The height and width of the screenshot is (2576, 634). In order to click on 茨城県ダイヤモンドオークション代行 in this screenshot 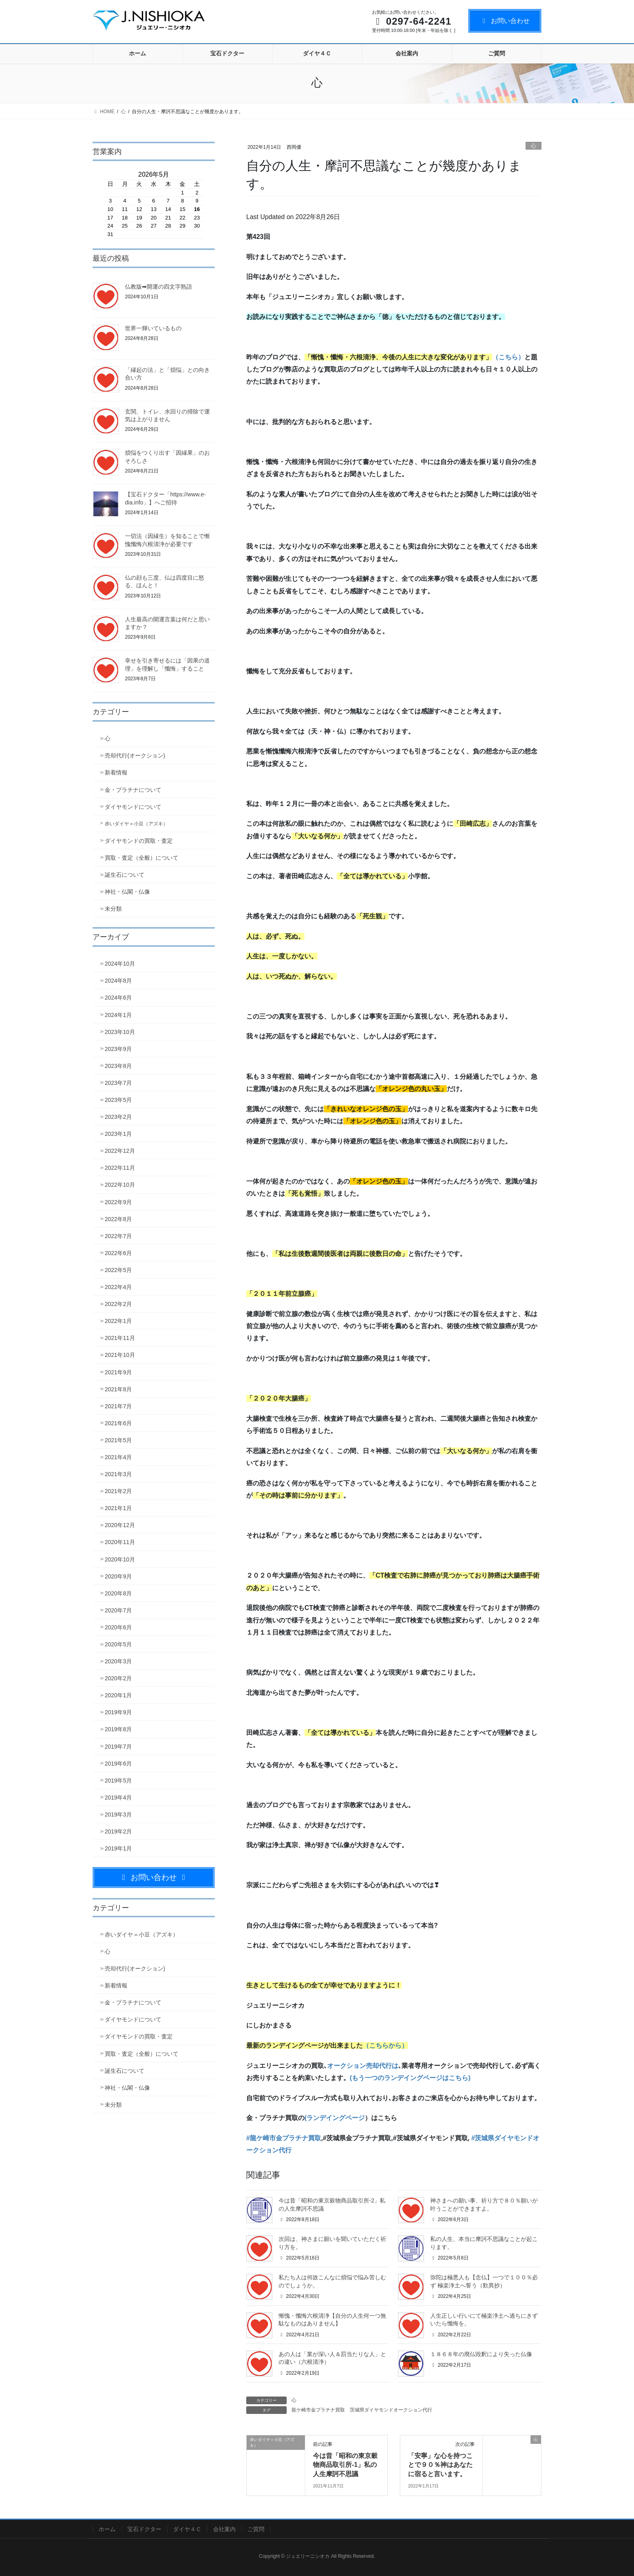, I will do `click(391, 2410)`.